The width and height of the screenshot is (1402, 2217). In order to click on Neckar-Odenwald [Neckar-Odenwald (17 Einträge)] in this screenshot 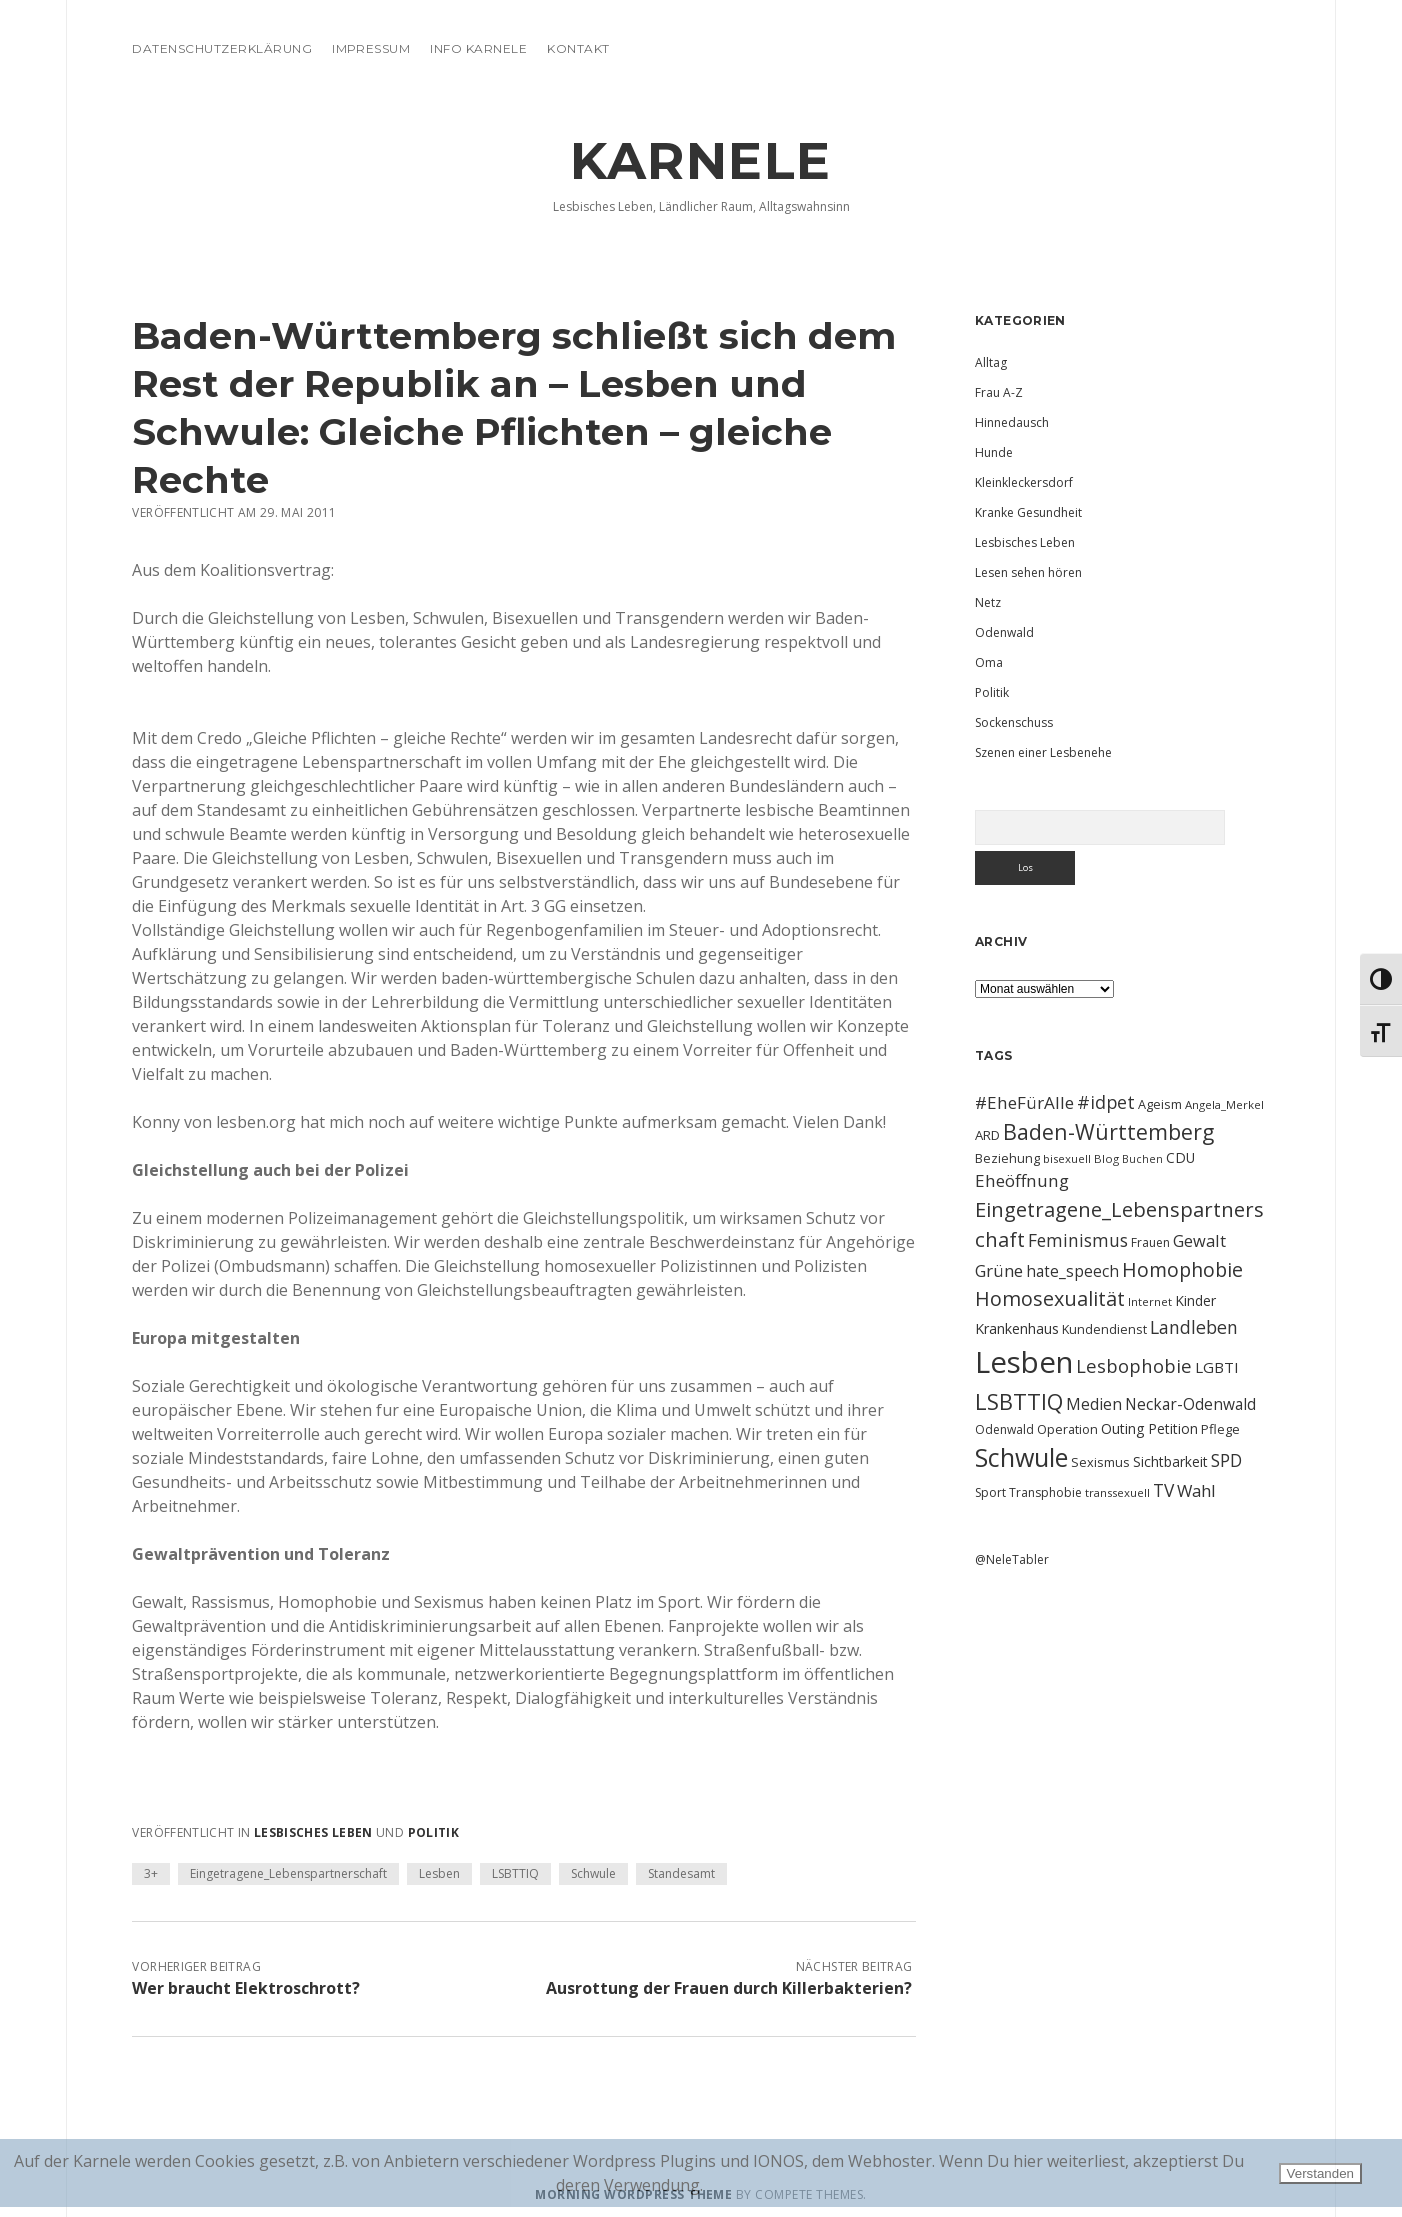, I will do `click(1190, 1404)`.